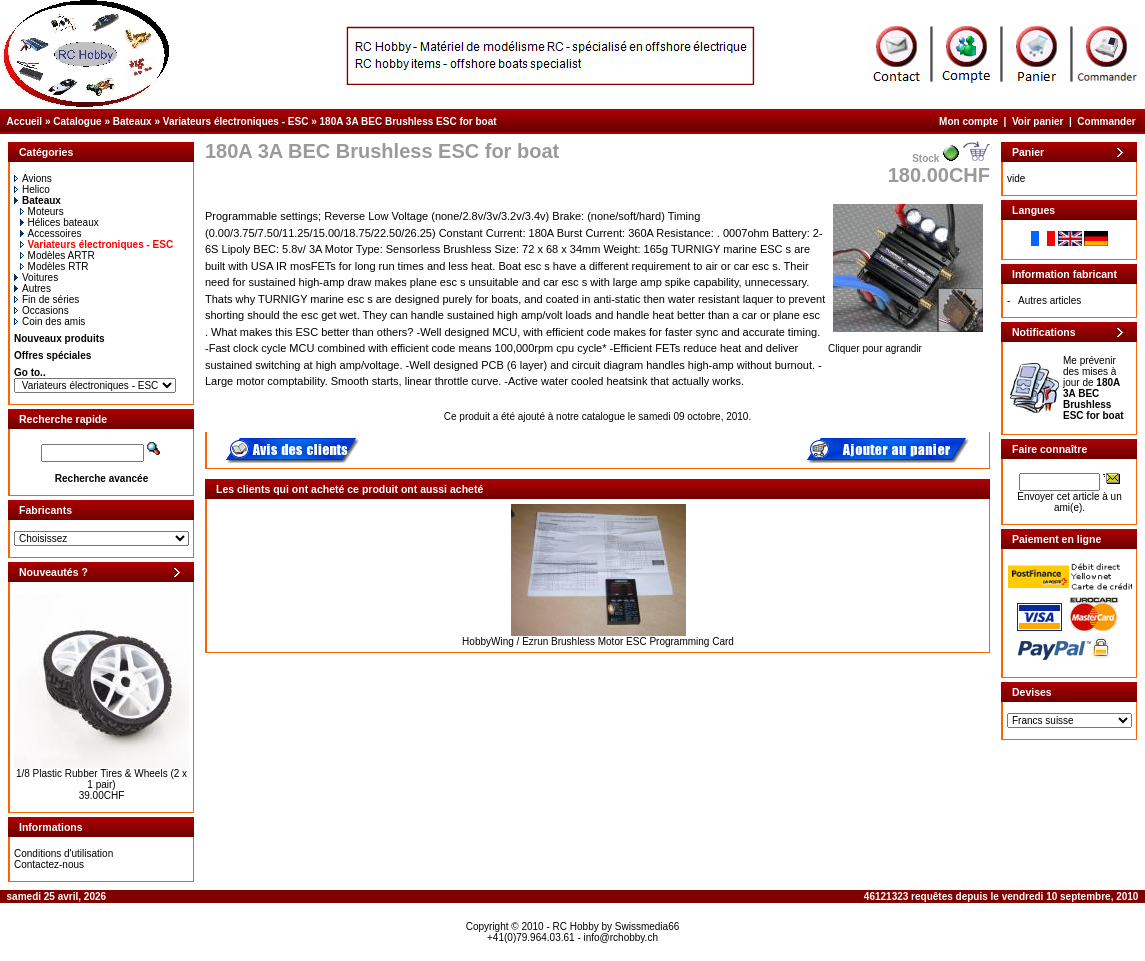 The height and width of the screenshot is (961, 1145). What do you see at coordinates (49, 864) in the screenshot?
I see `Contactez-nous` at bounding box center [49, 864].